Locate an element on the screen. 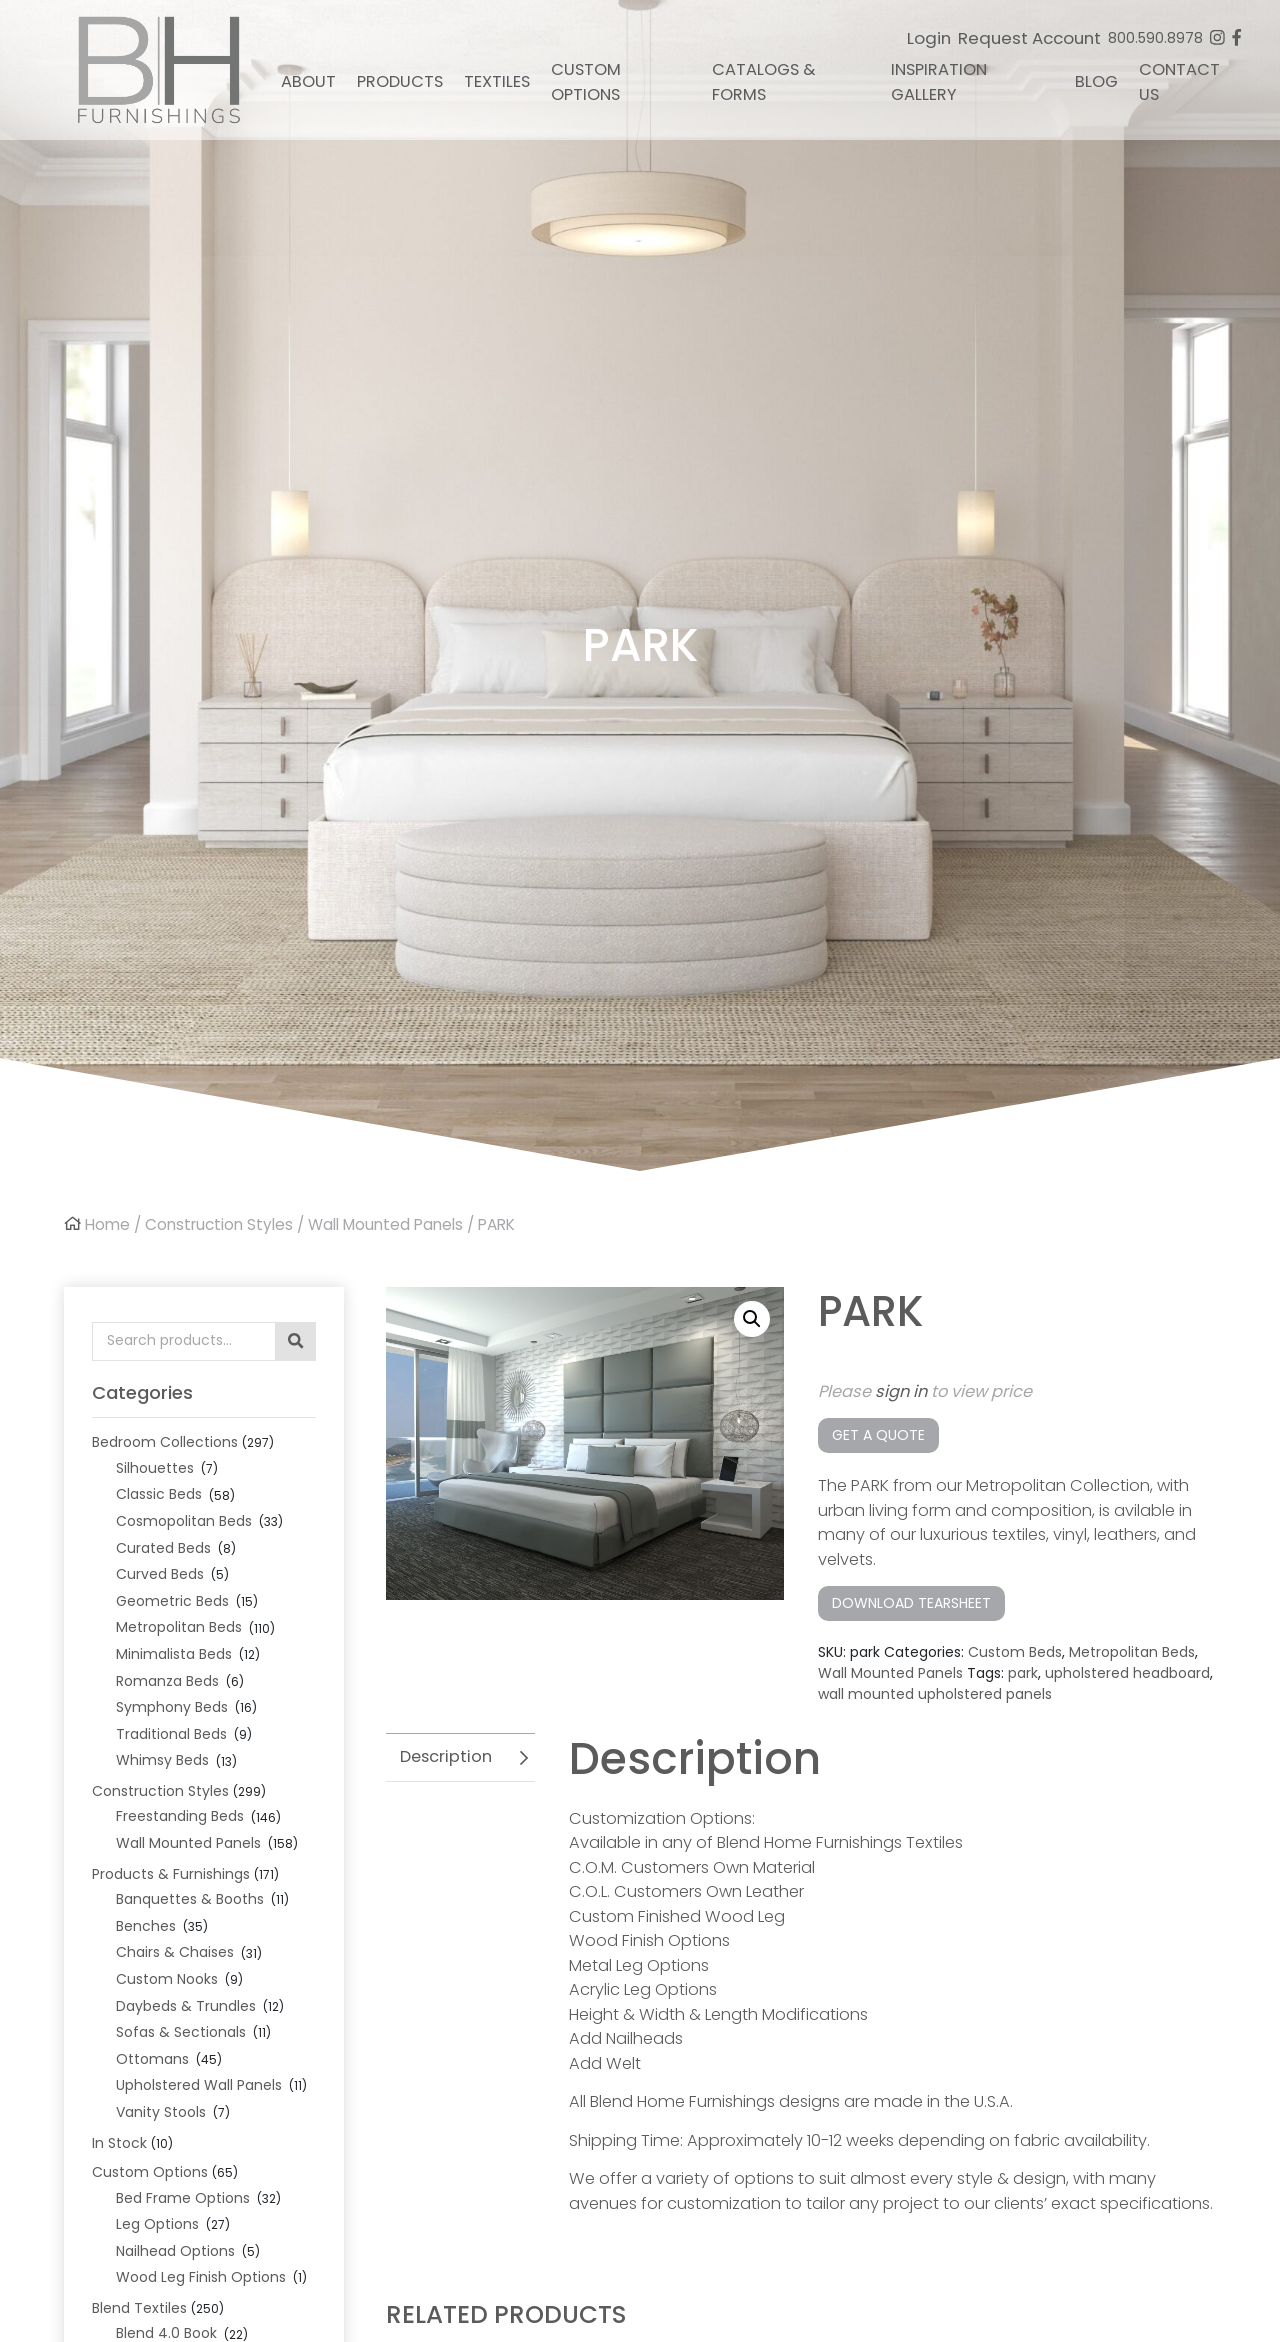  Curated Beds is located at coordinates (163, 1548).